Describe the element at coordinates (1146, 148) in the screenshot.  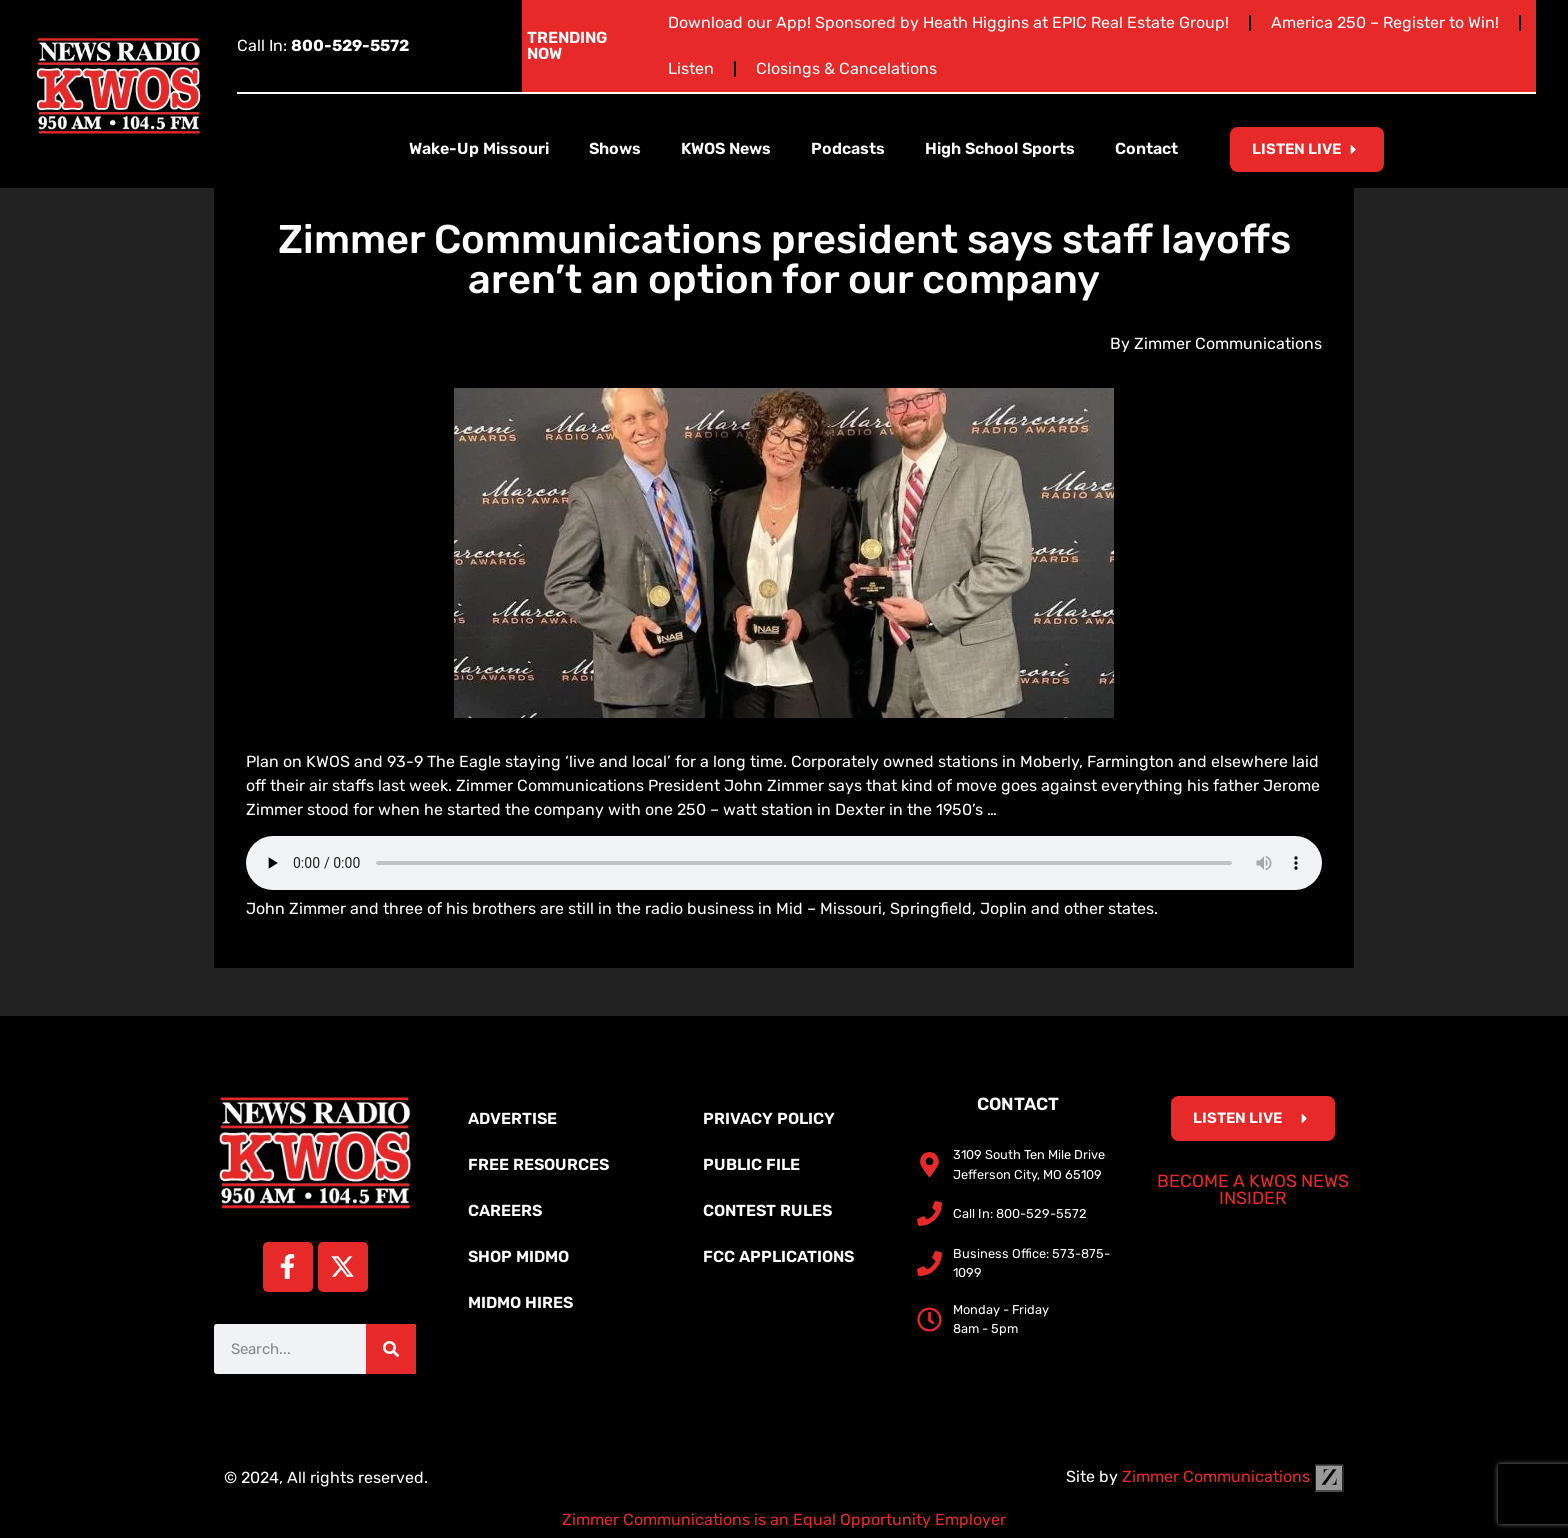
I see `Contact` at that location.